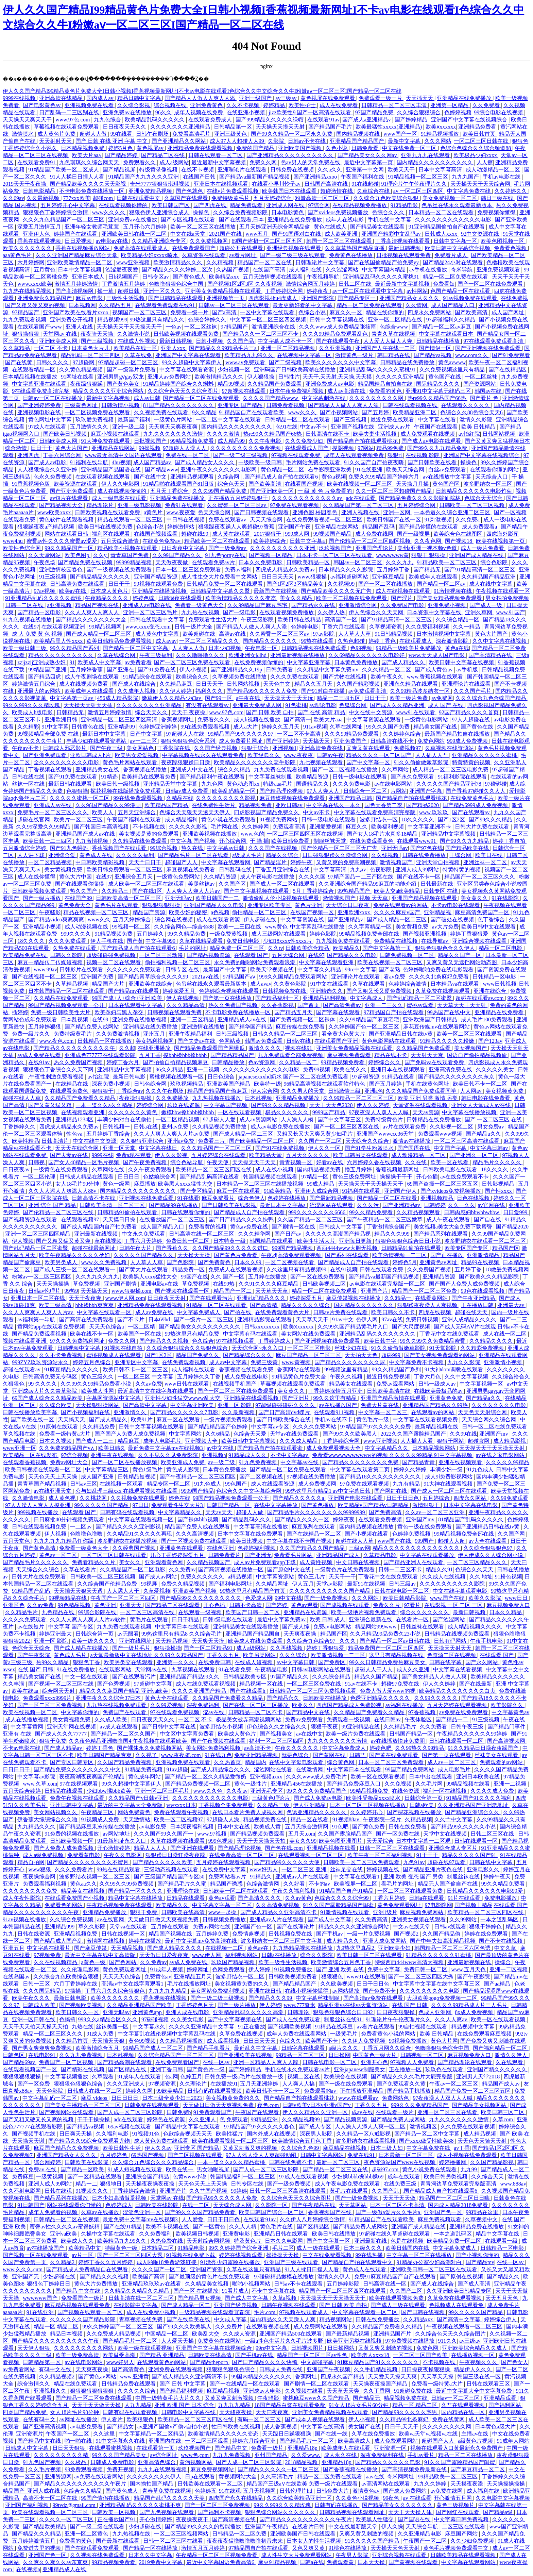  I want to click on 深夜激情影院, so click(453, 641).